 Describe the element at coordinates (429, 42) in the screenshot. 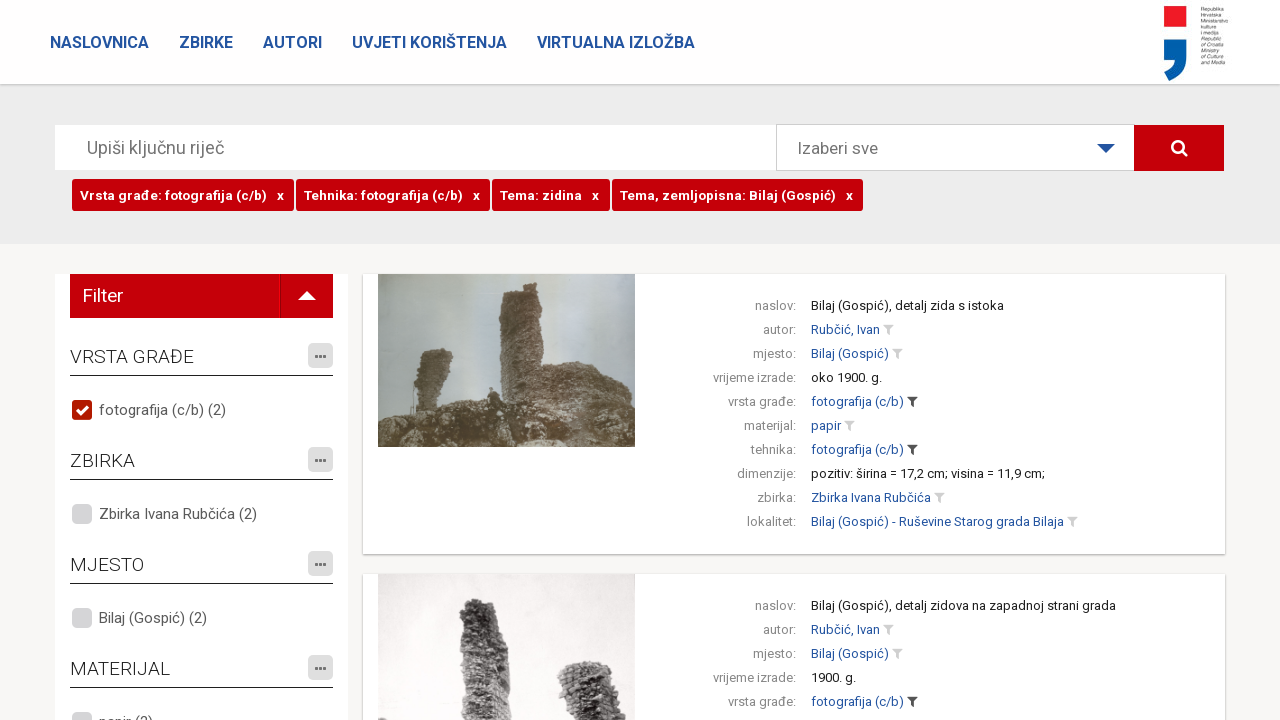

I see `Uvjeti korištenja` at that location.